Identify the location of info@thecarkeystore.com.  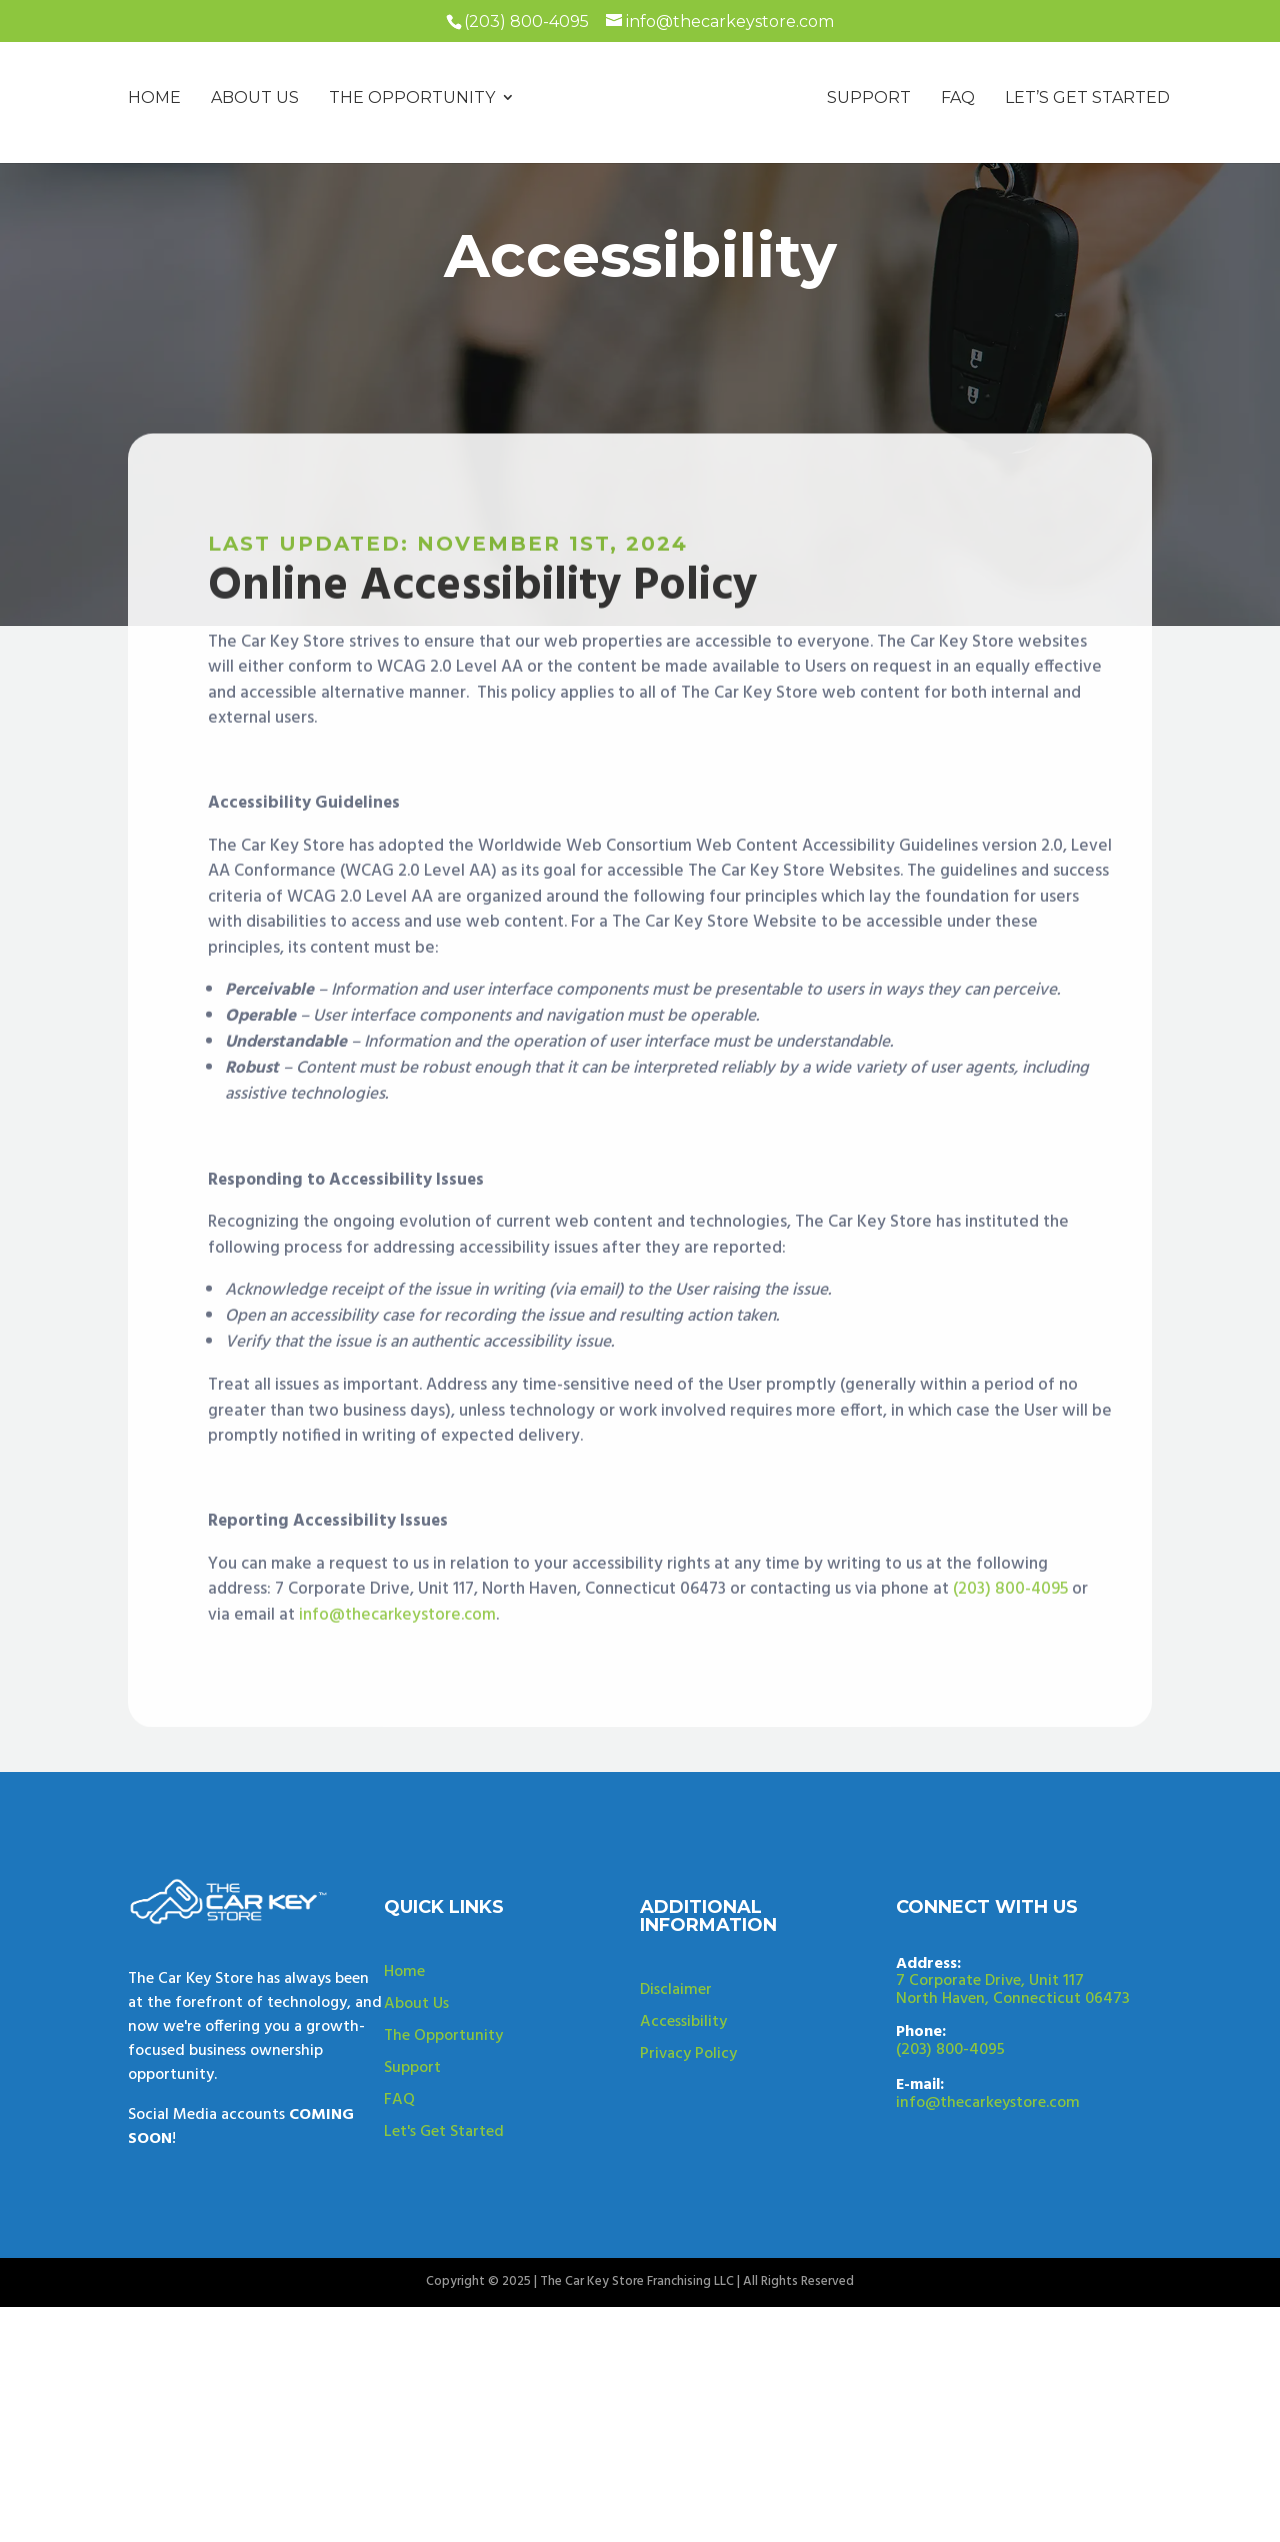
(397, 1726).